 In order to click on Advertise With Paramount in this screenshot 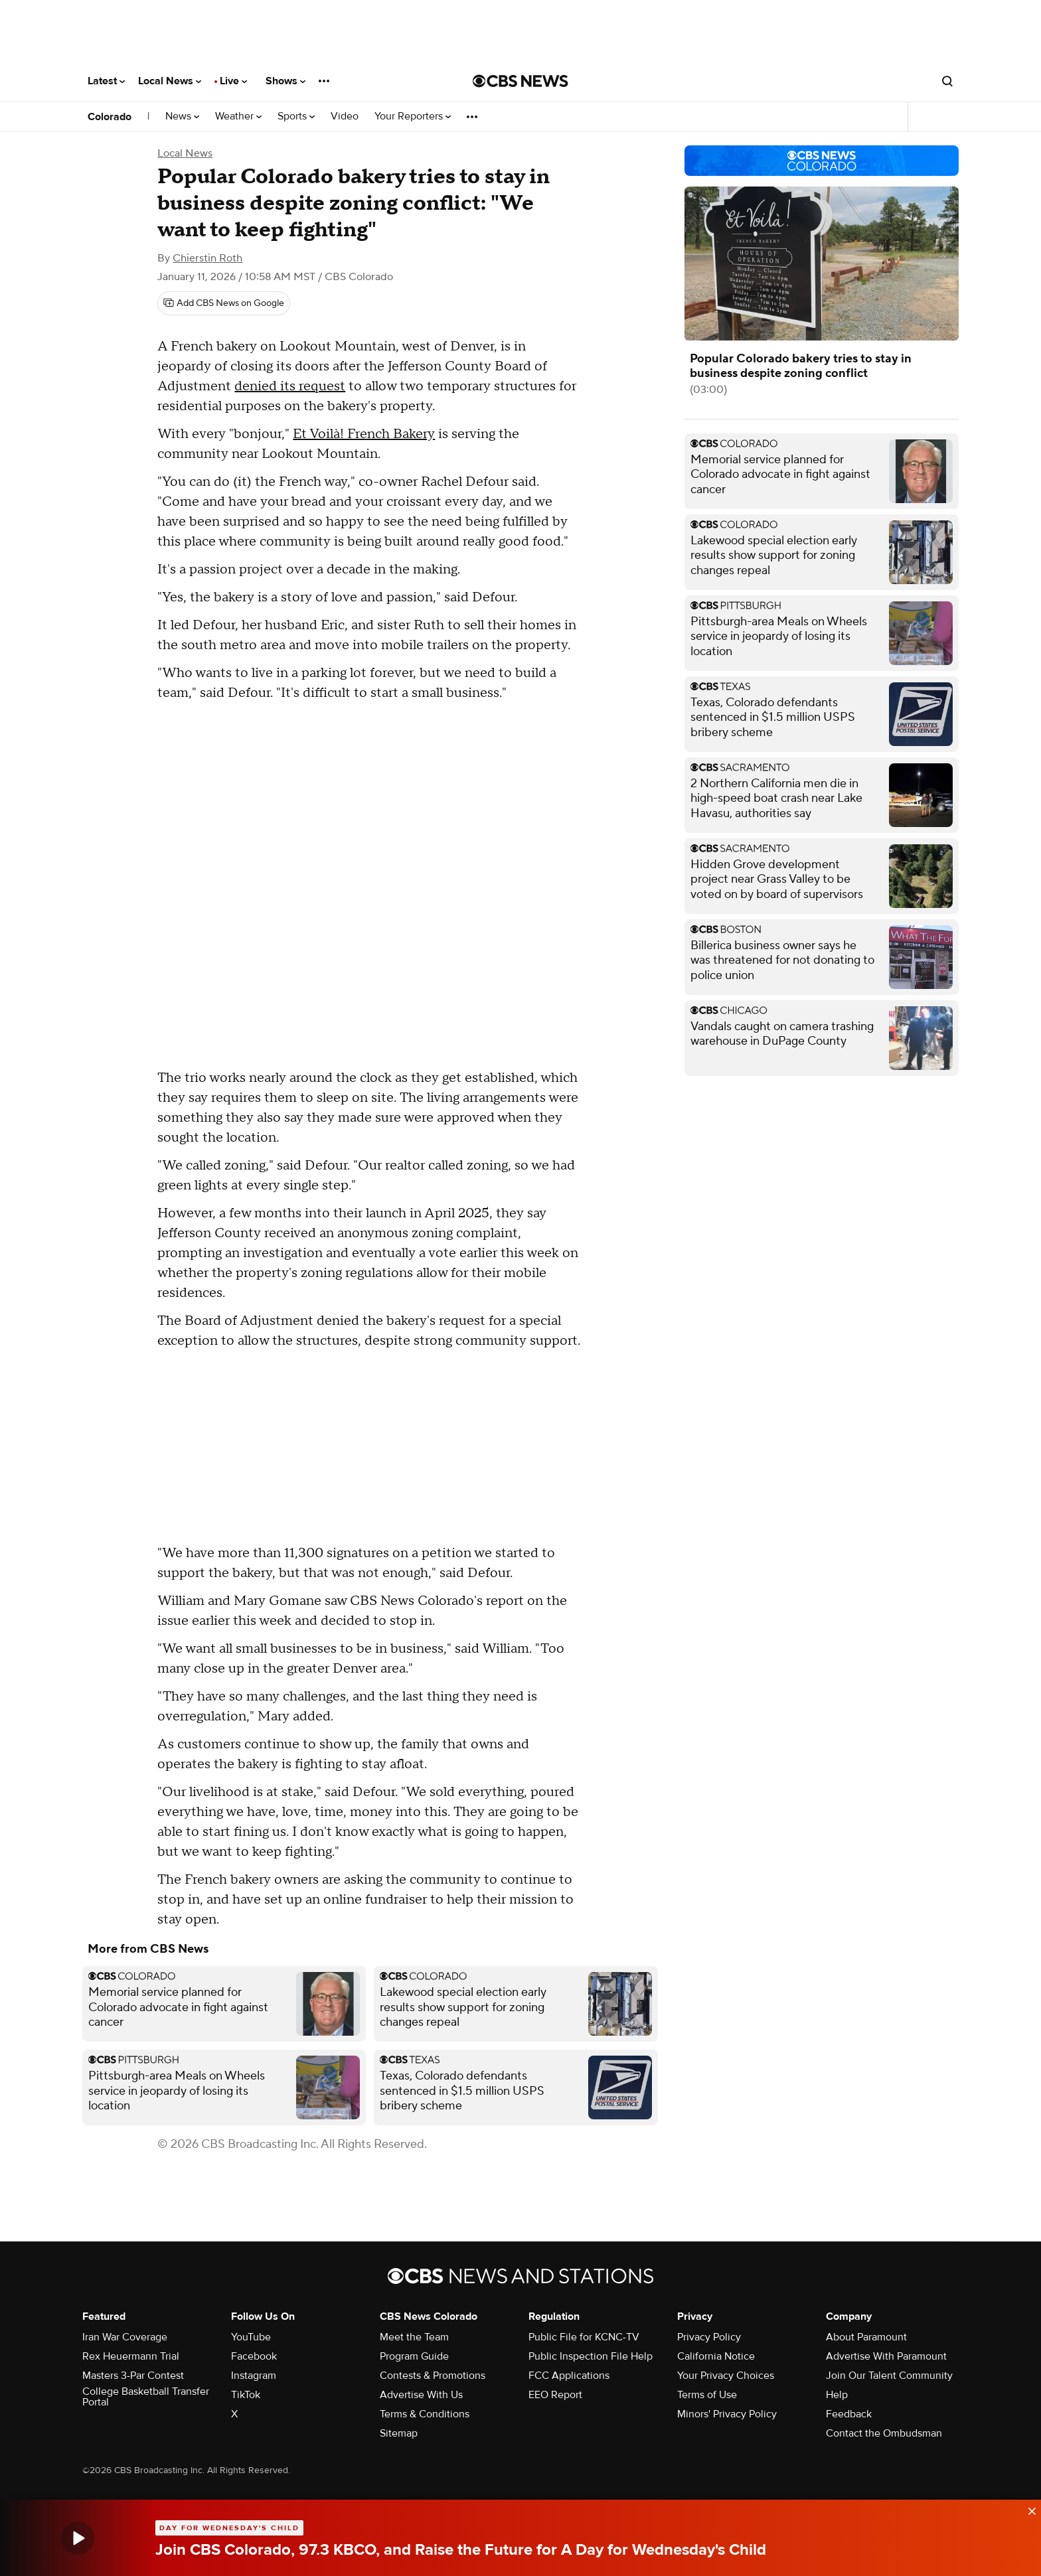, I will do `click(886, 2356)`.